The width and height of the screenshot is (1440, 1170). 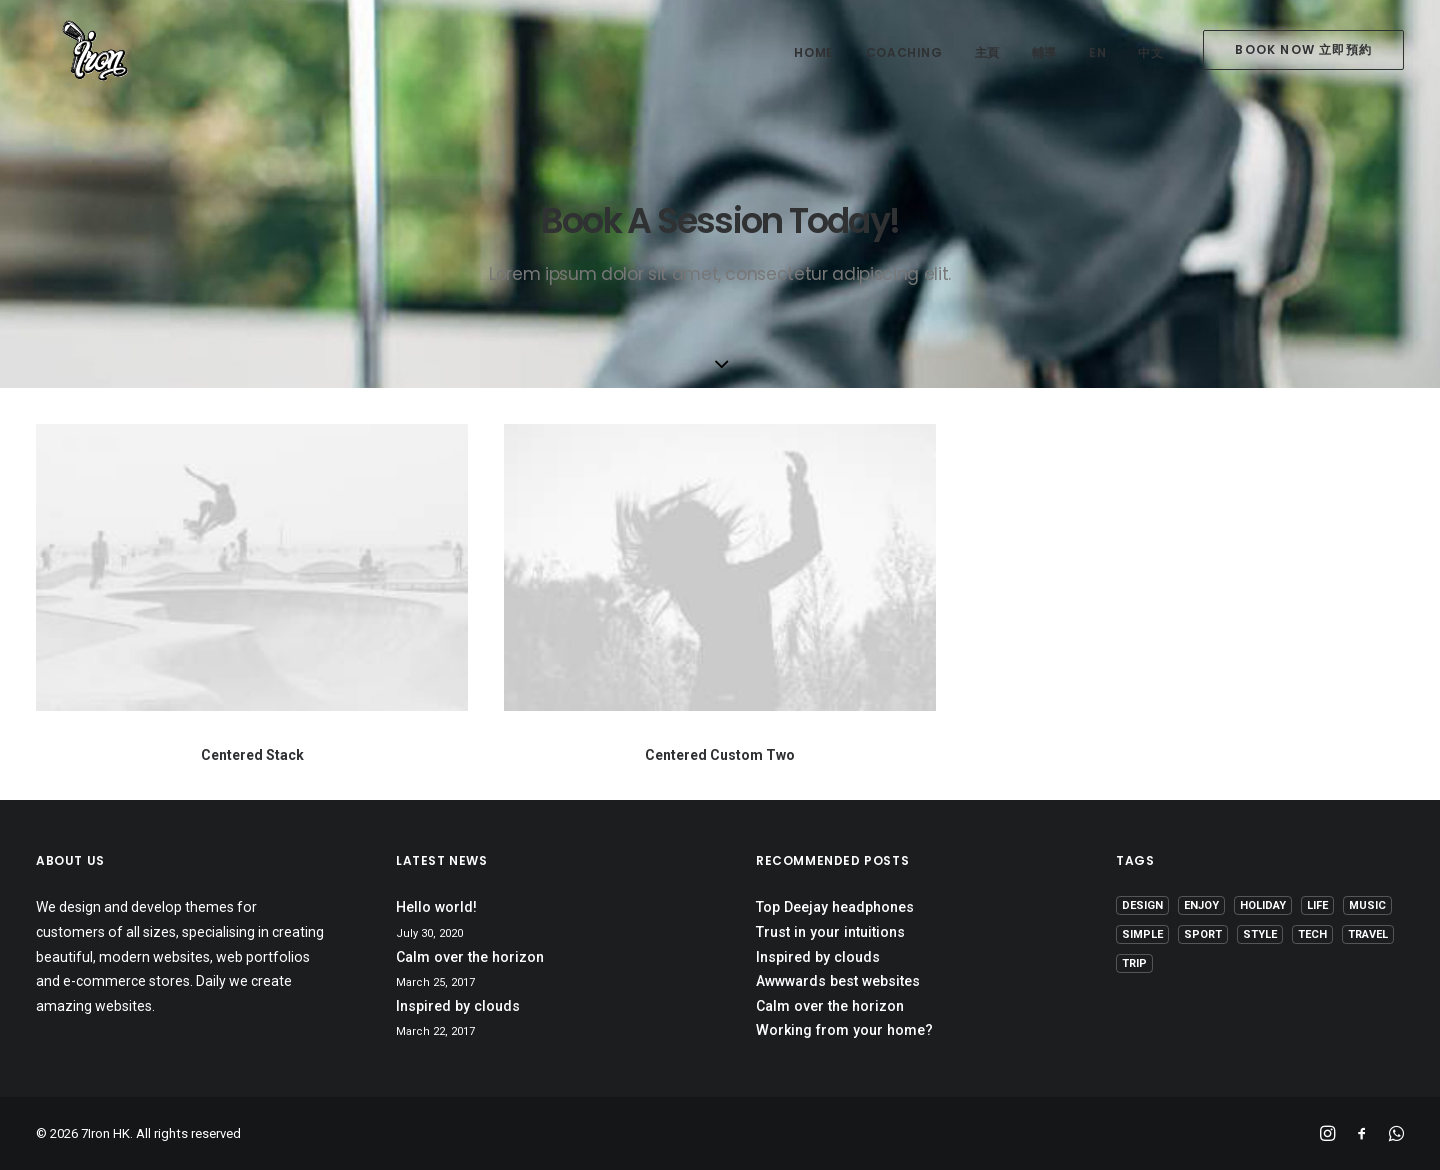 I want to click on Working from your home?, so click(x=844, y=1030).